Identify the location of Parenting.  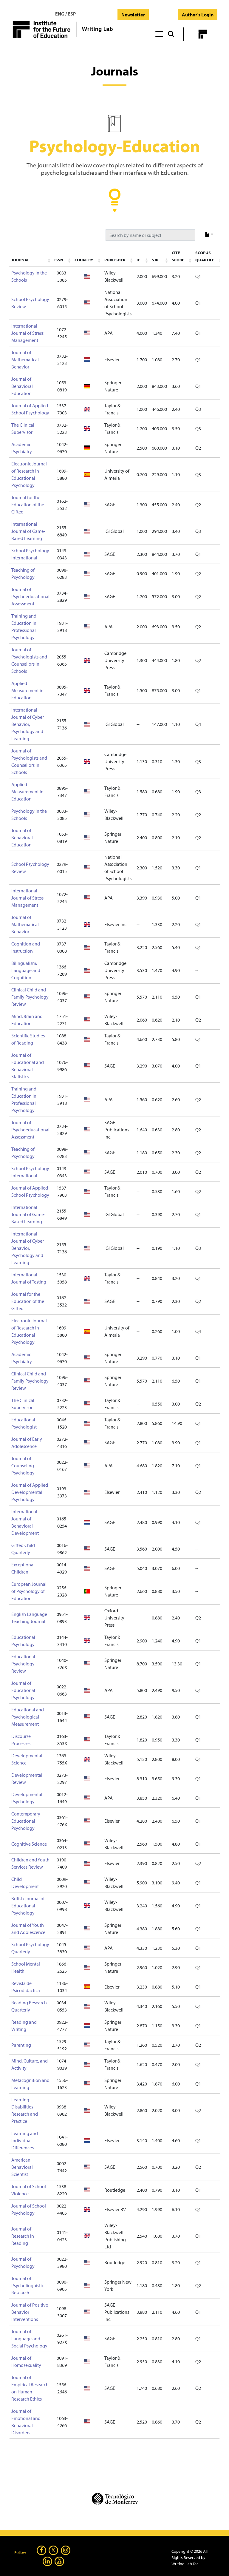
(21, 2045).